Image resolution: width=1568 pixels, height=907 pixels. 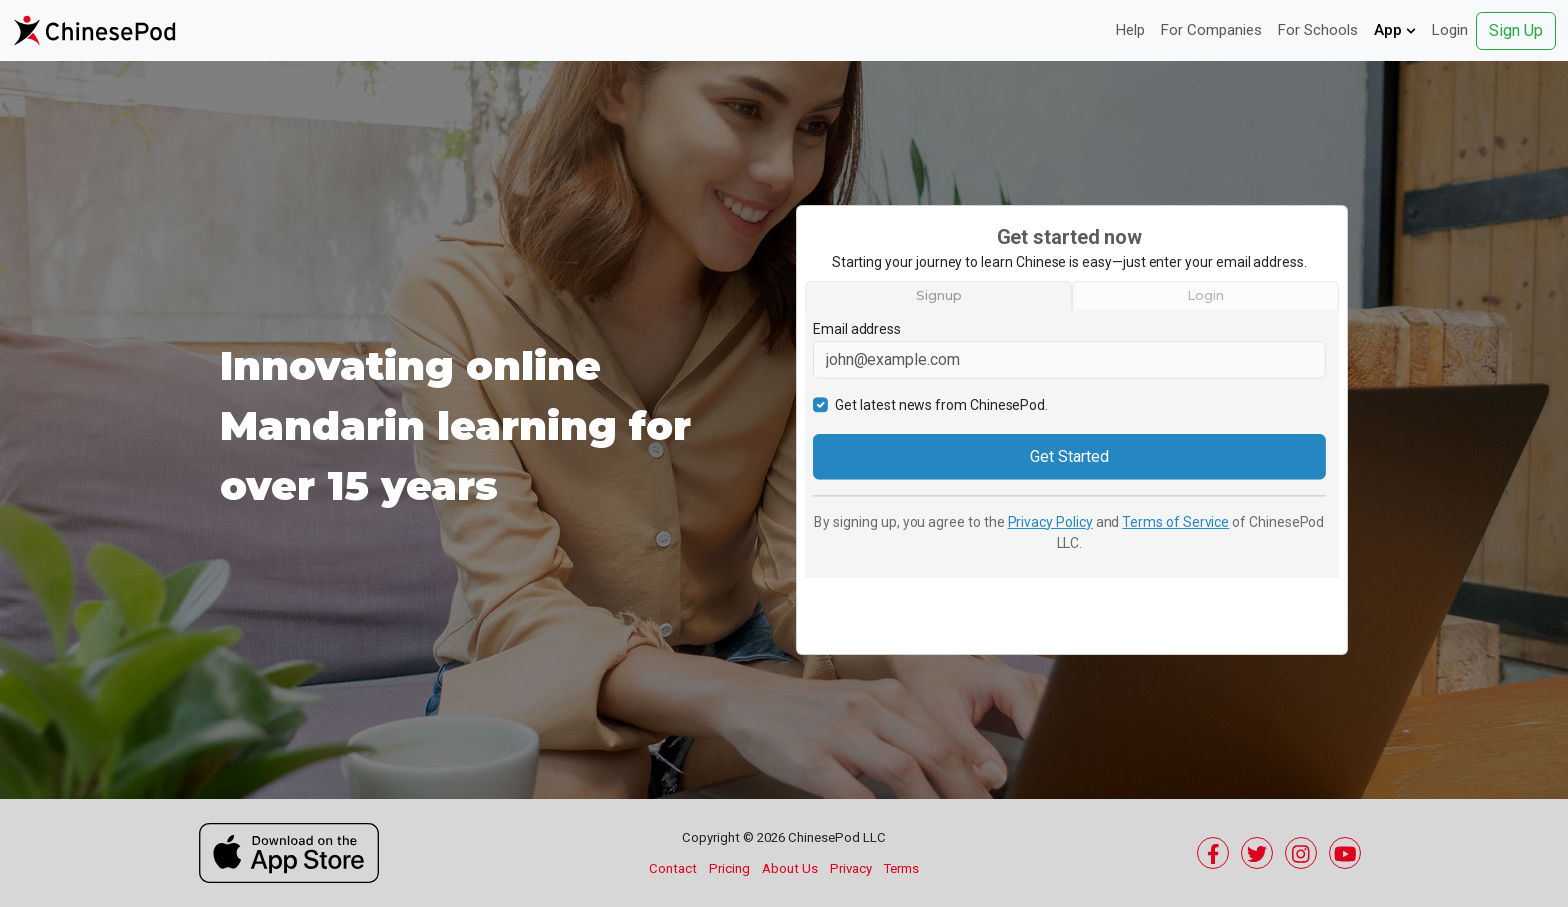 I want to click on Privacy Policy, so click(x=1050, y=521).